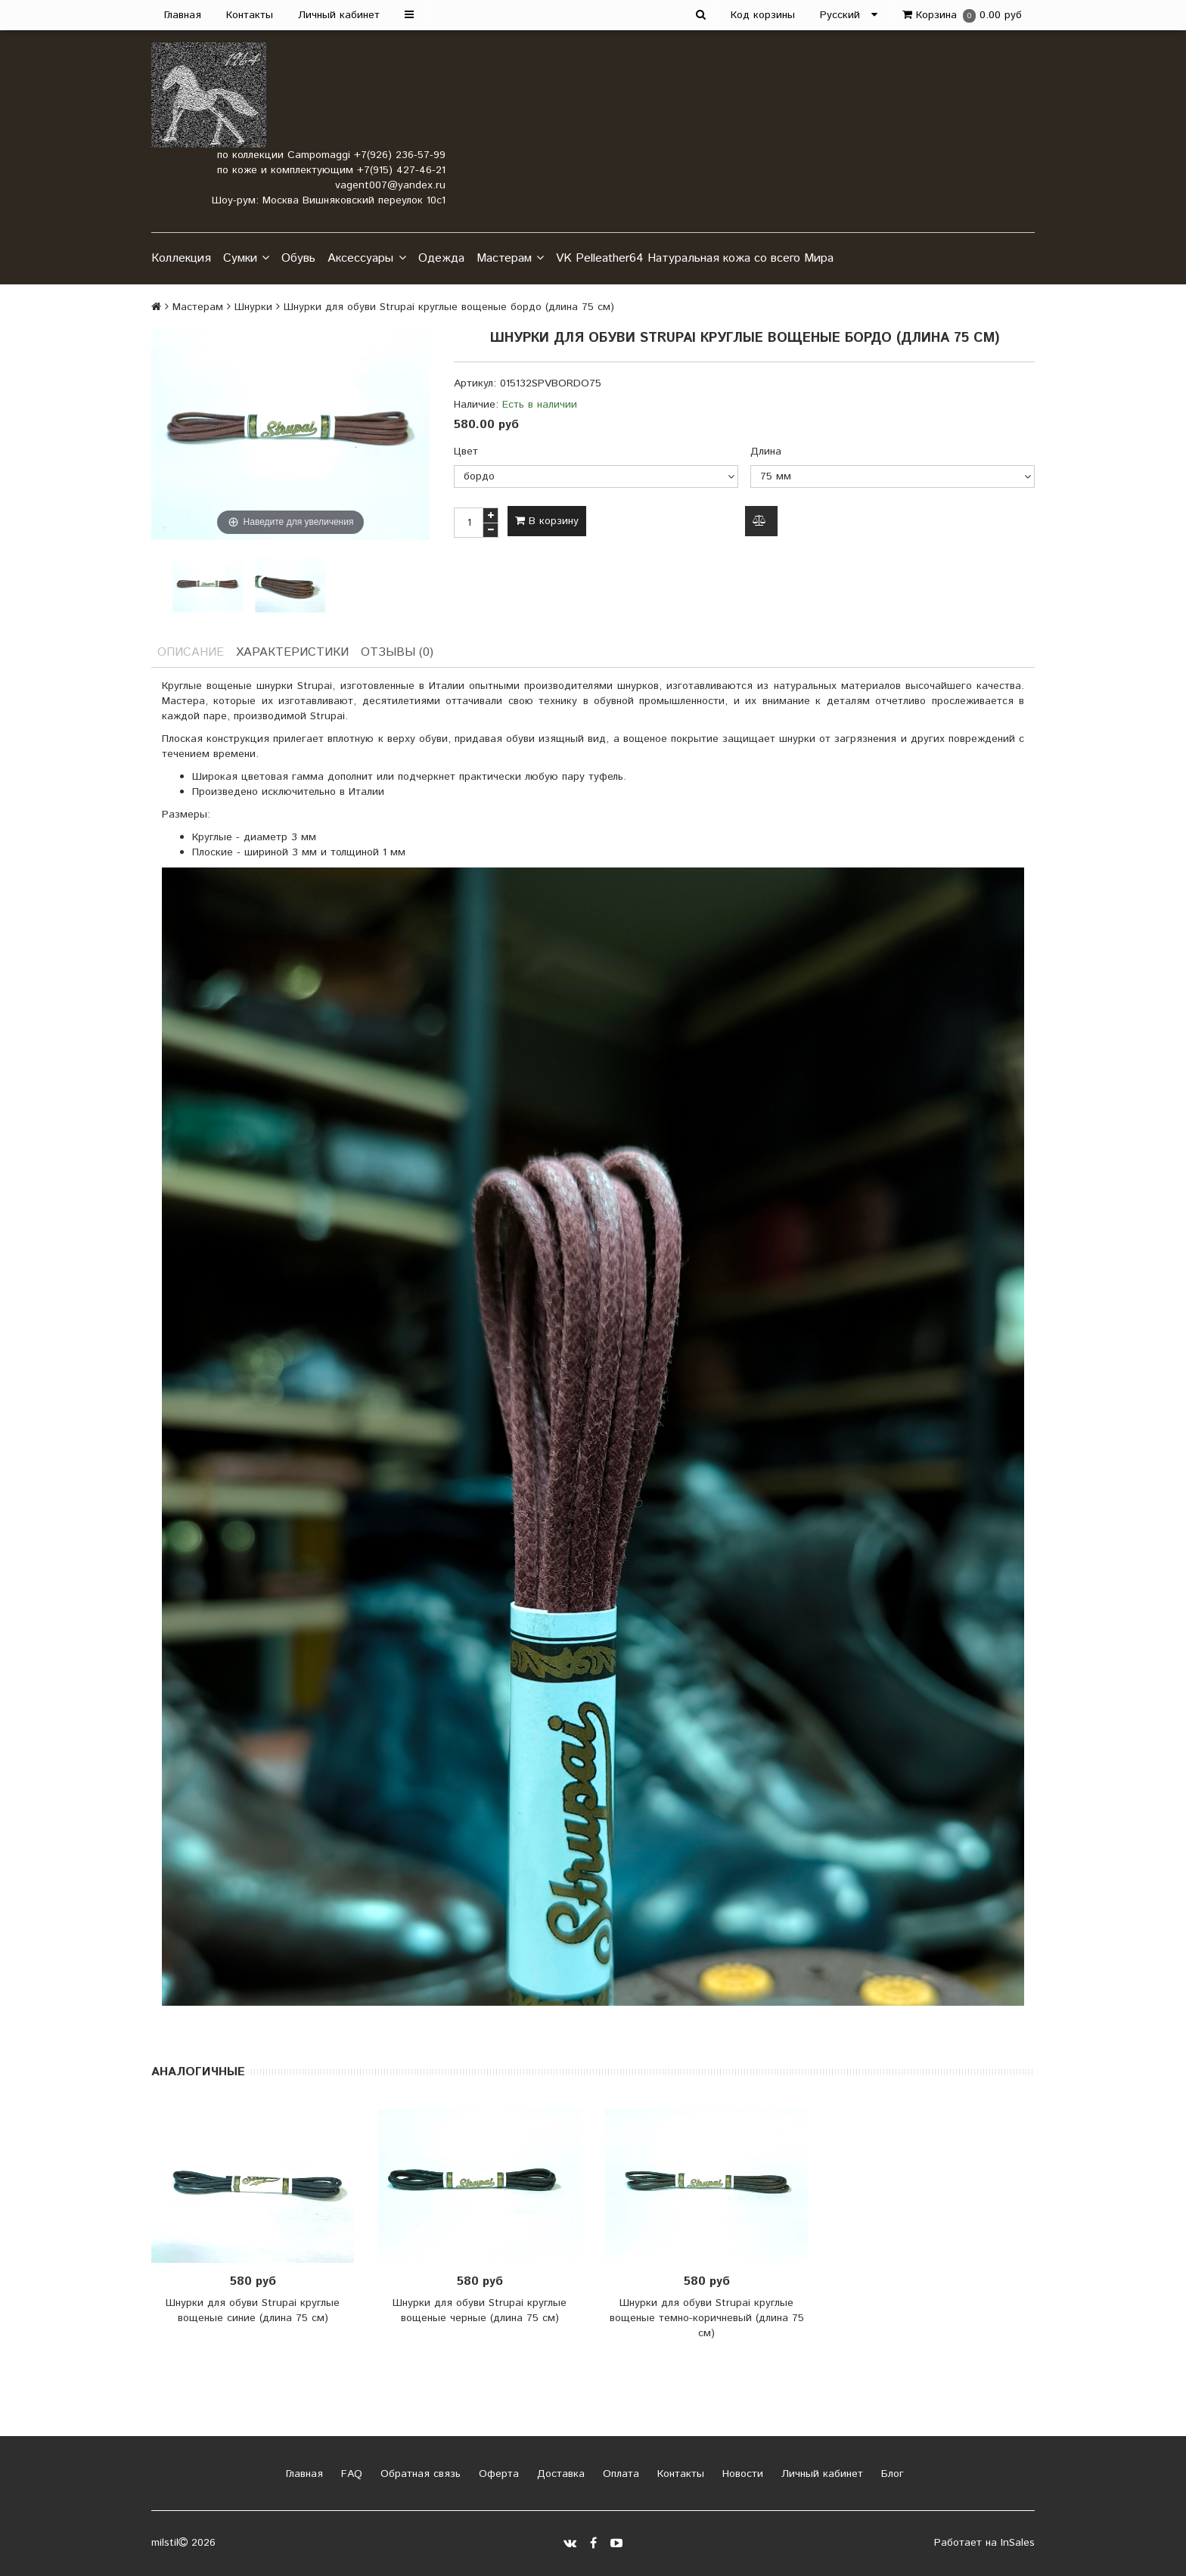 This screenshot has width=1186, height=2576. What do you see at coordinates (349, 2473) in the screenshot?
I see `FAQ` at bounding box center [349, 2473].